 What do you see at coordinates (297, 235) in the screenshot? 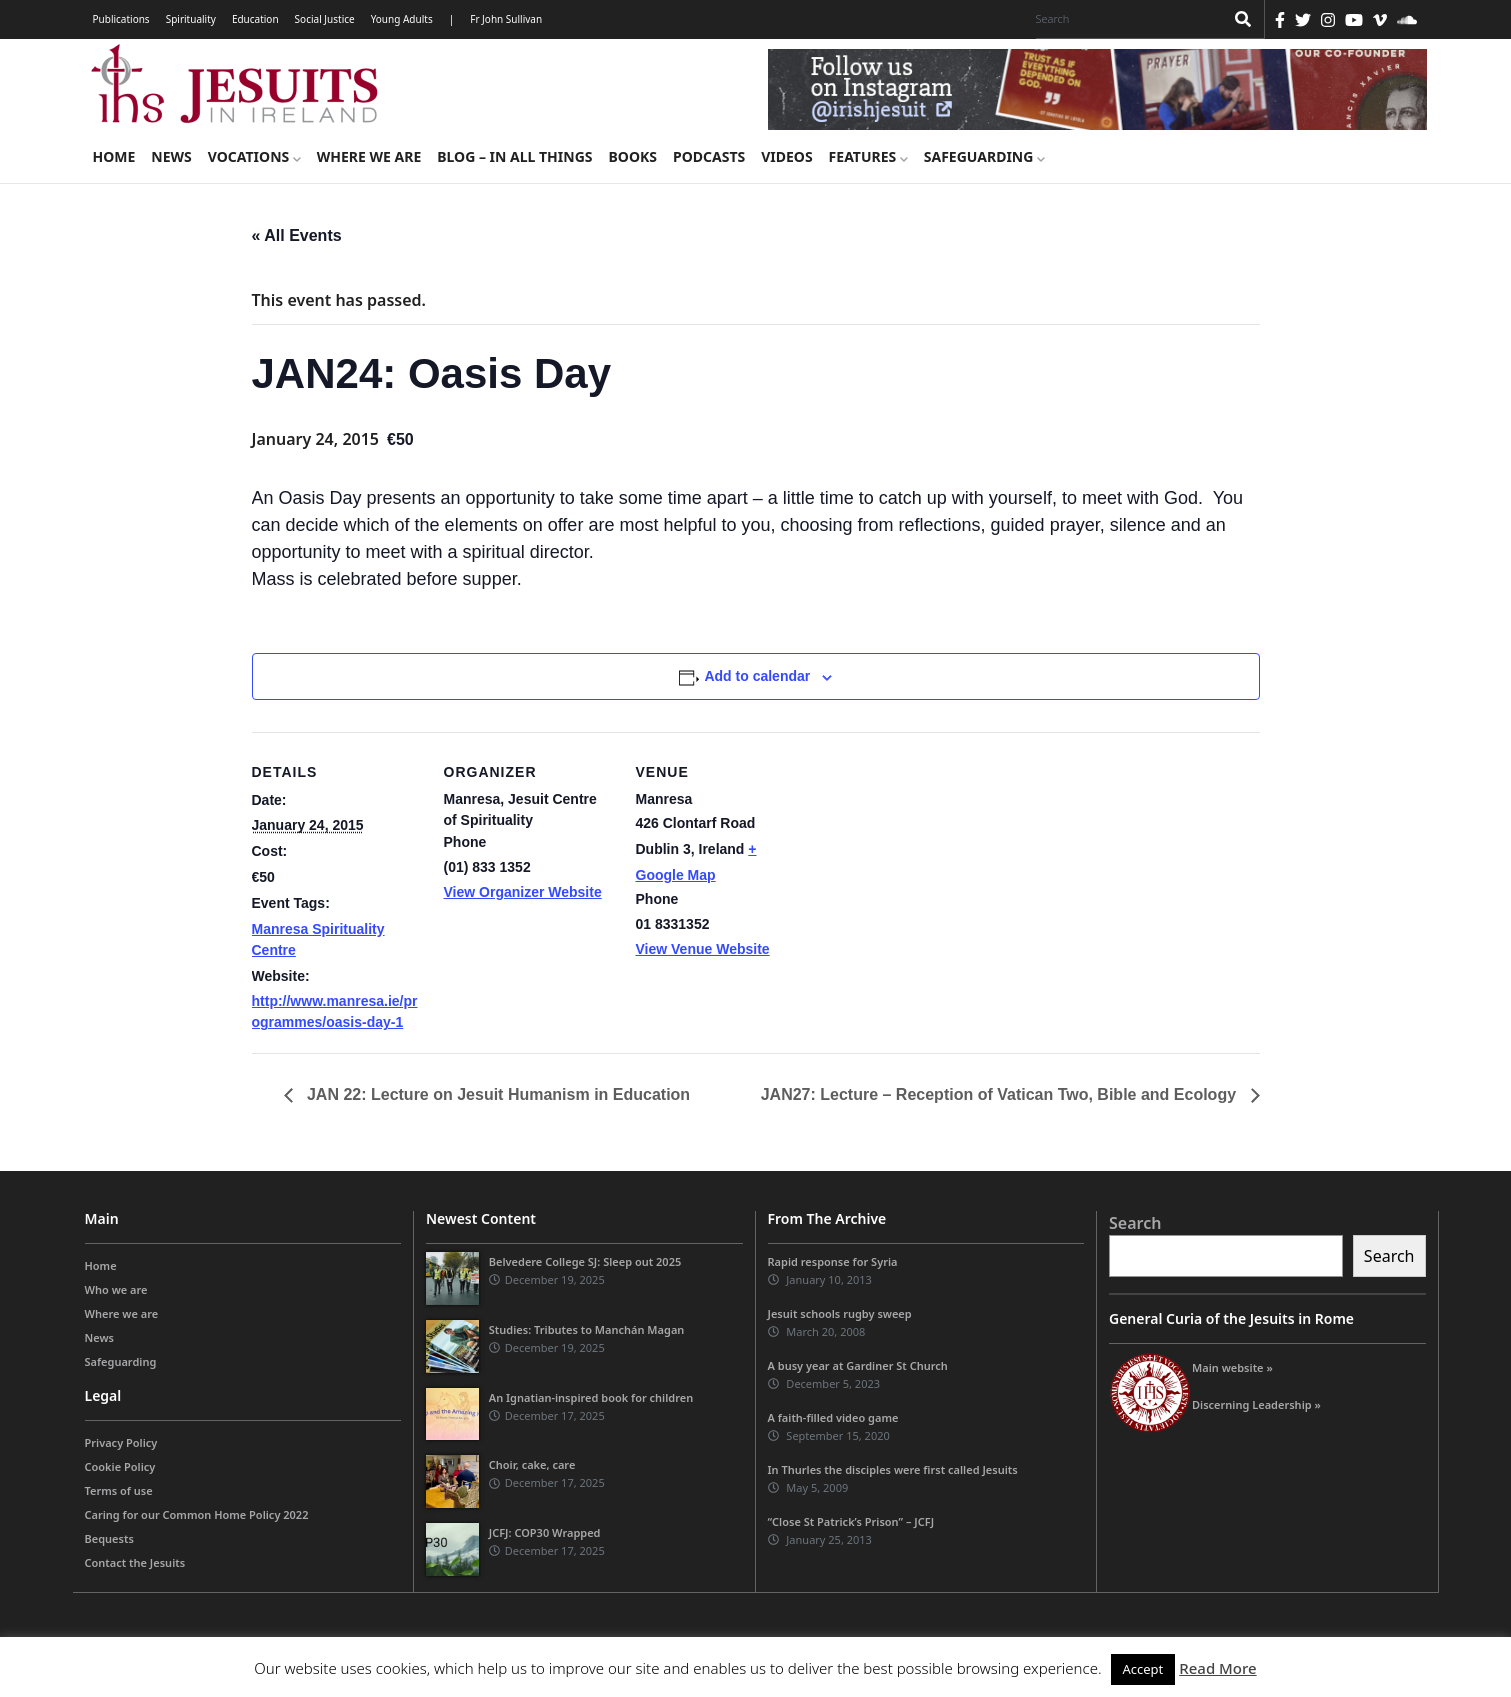
I see `« All Events` at bounding box center [297, 235].